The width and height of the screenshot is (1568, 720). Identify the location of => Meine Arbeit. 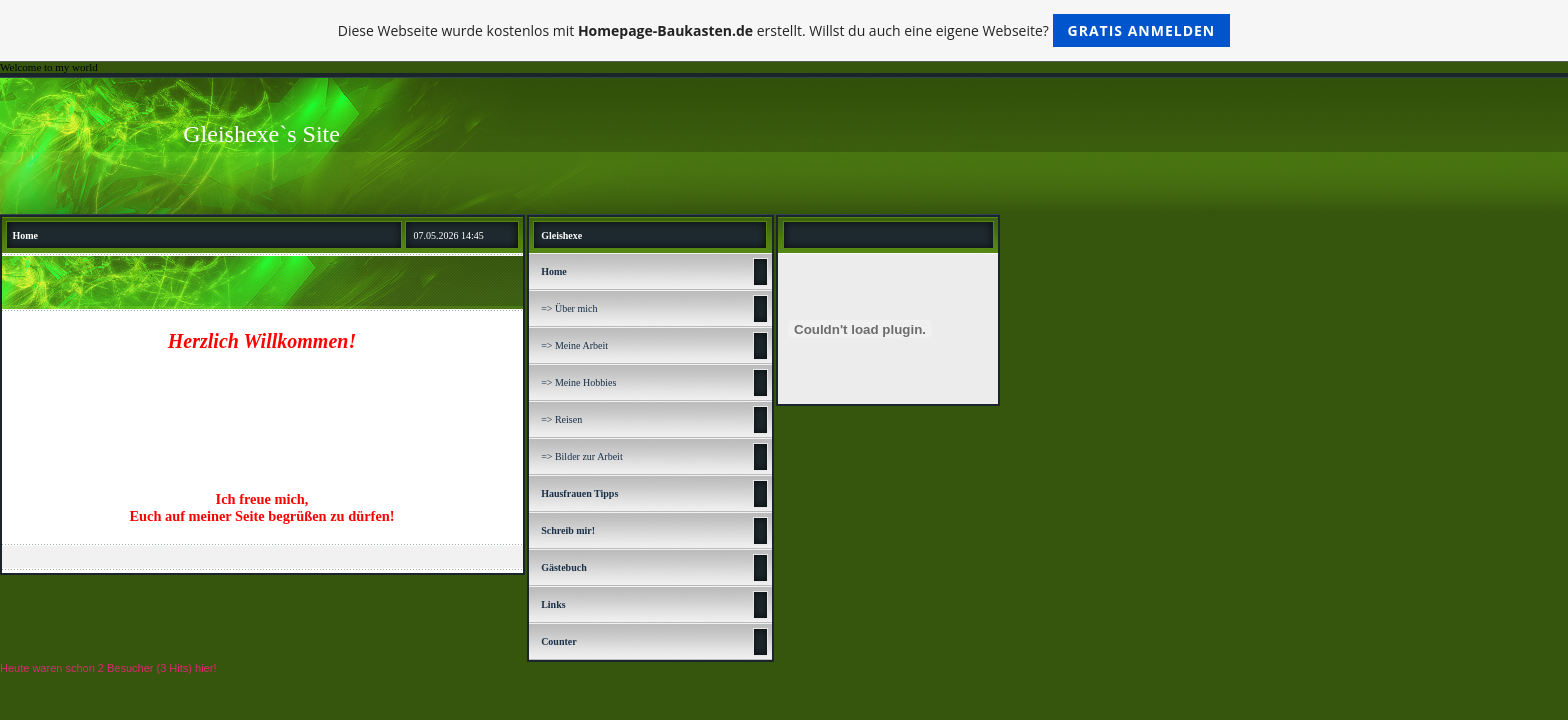
(574, 345).